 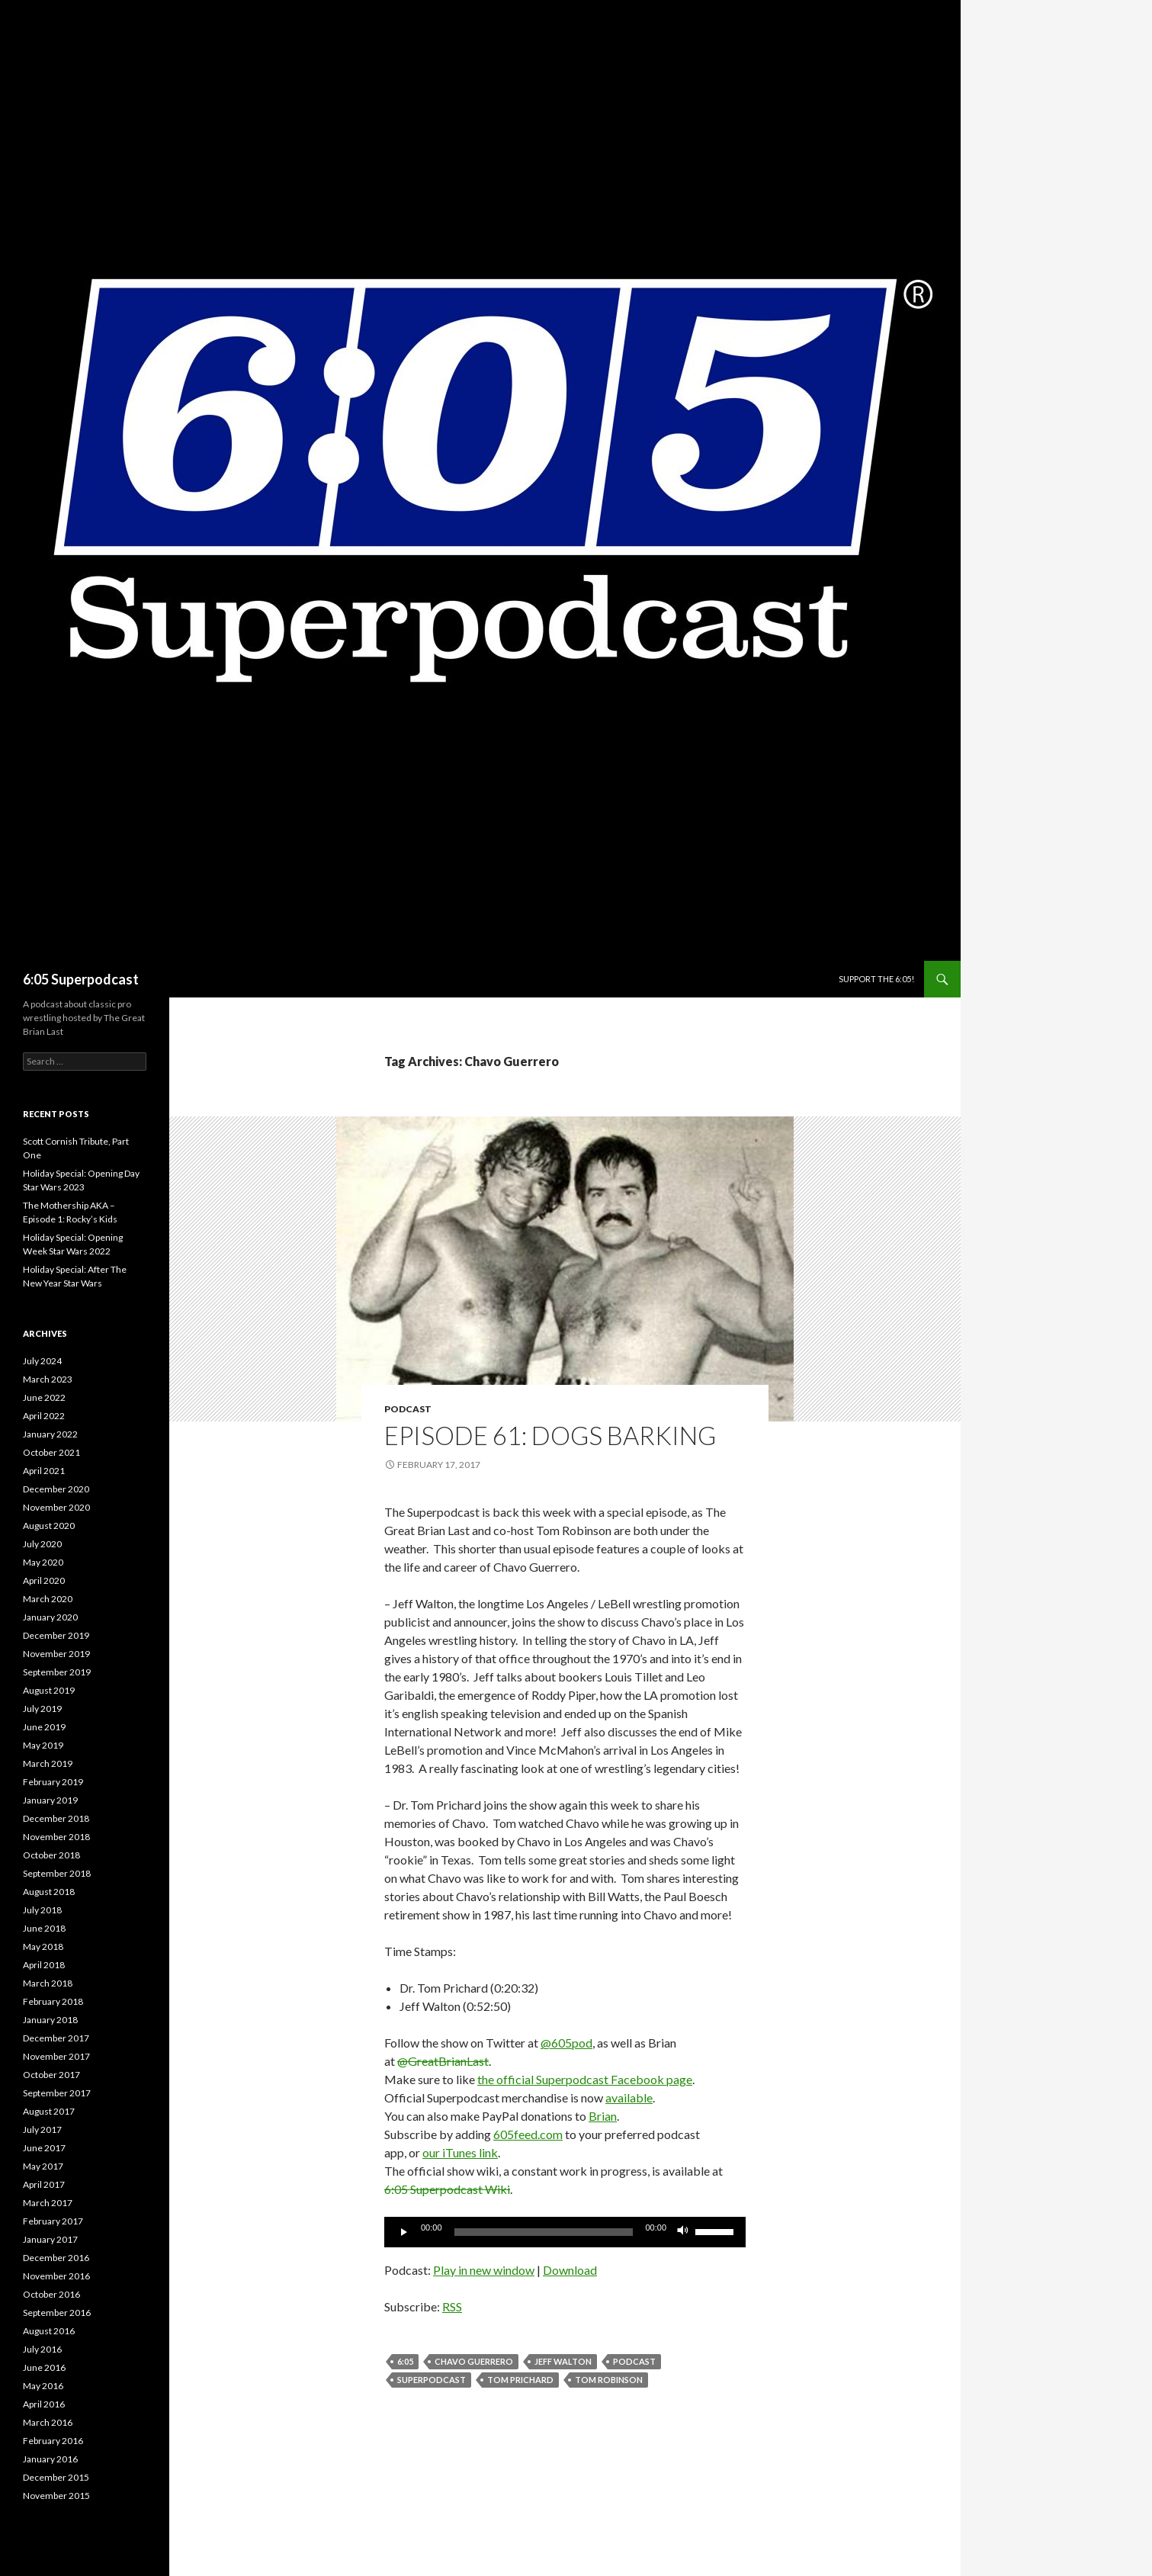 I want to click on Superpodcast, so click(x=431, y=2380).